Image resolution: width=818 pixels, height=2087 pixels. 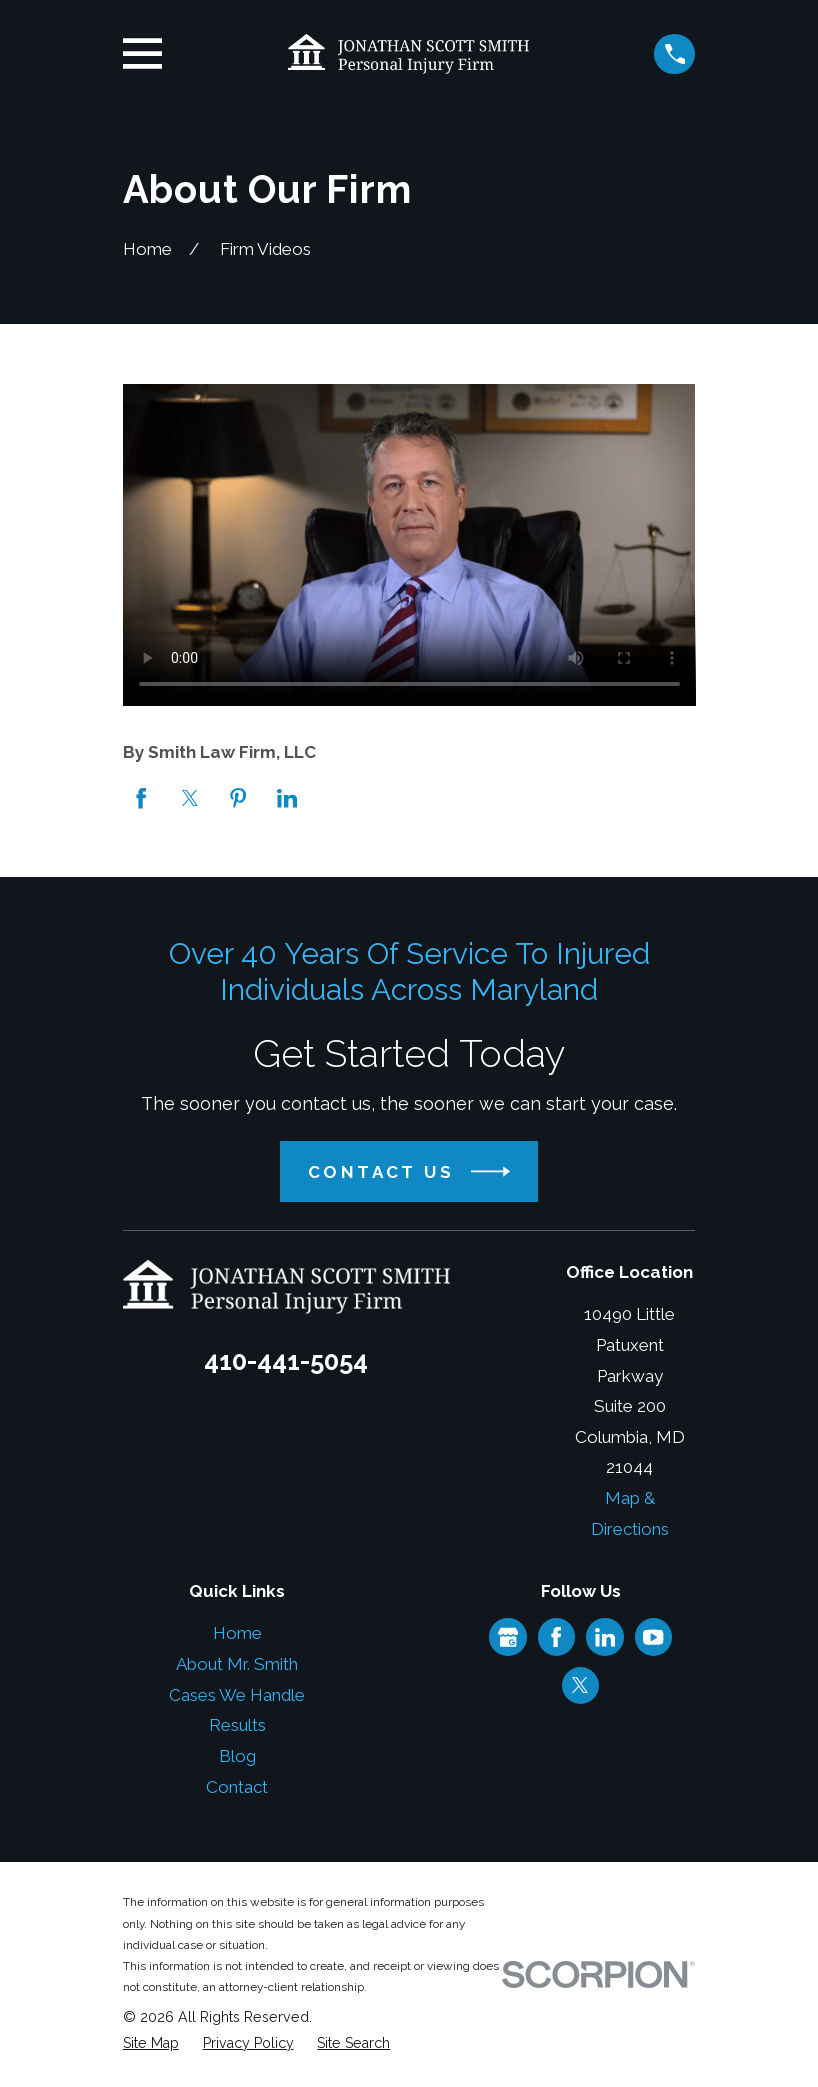 I want to click on [YouTube], so click(x=653, y=1637).